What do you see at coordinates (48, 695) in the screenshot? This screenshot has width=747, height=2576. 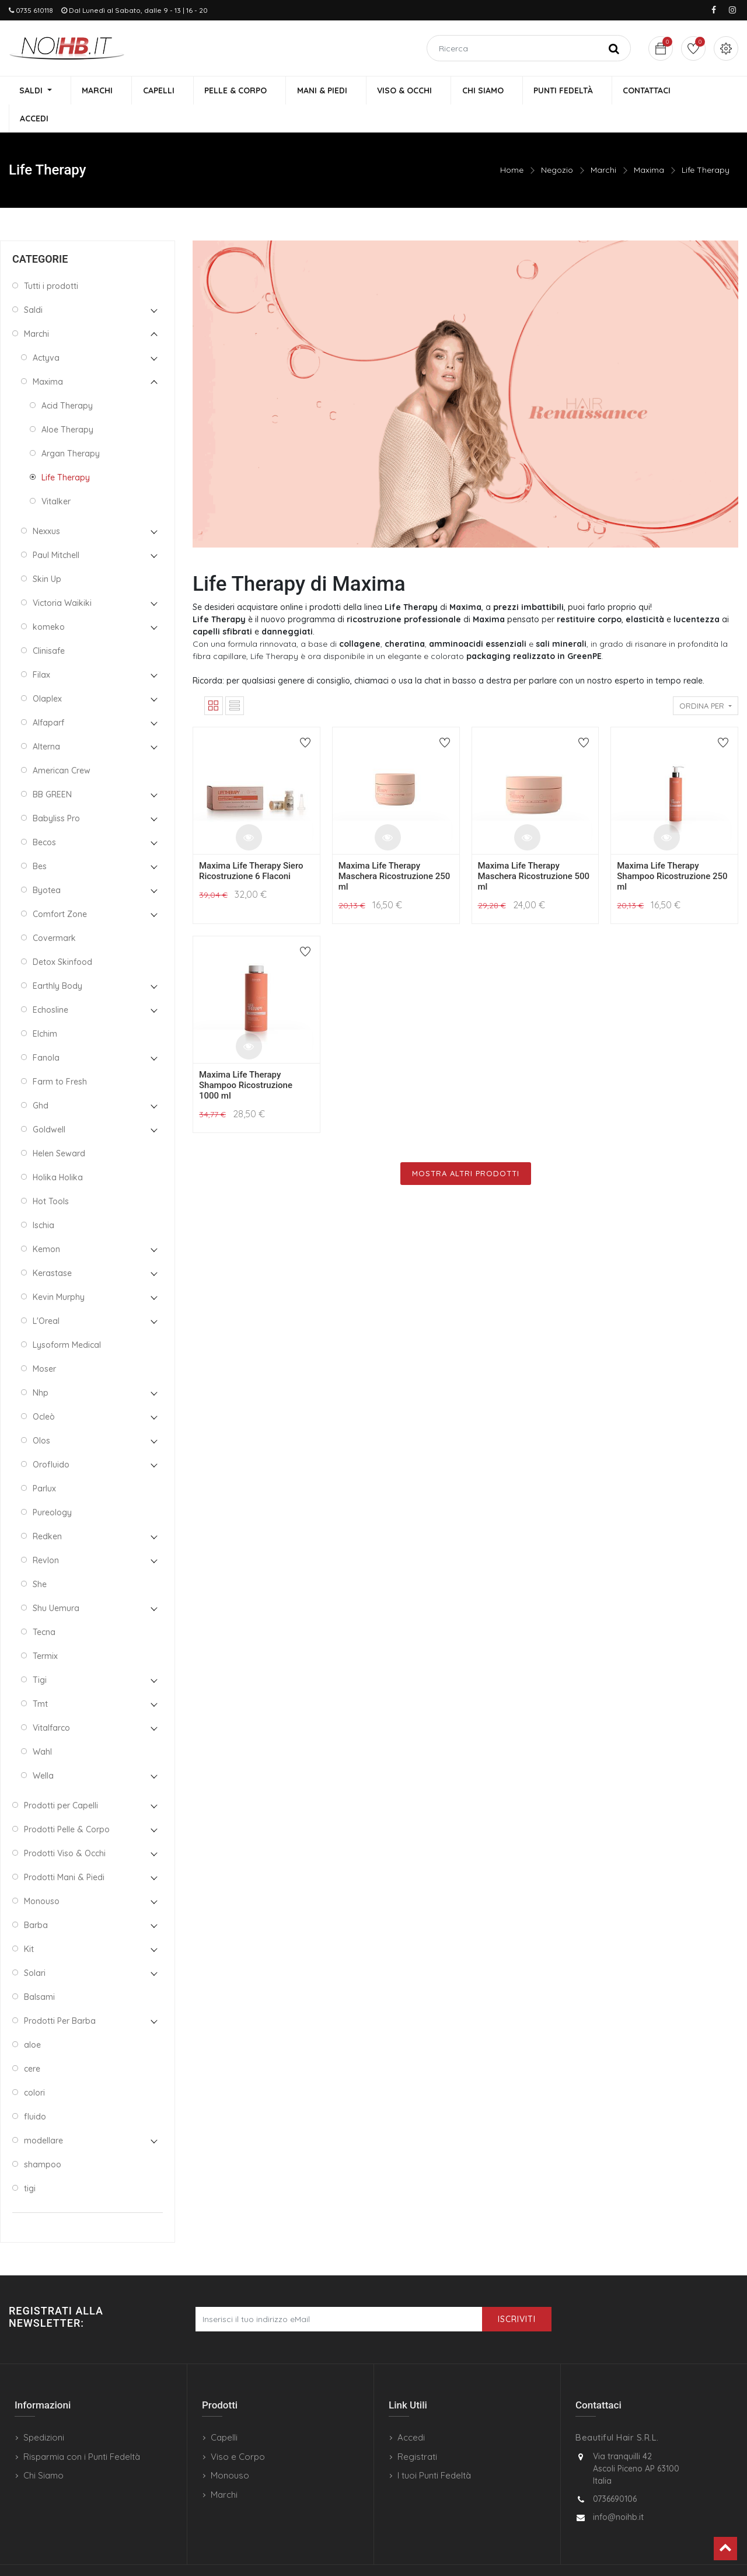 I see `Alfaparf` at bounding box center [48, 695].